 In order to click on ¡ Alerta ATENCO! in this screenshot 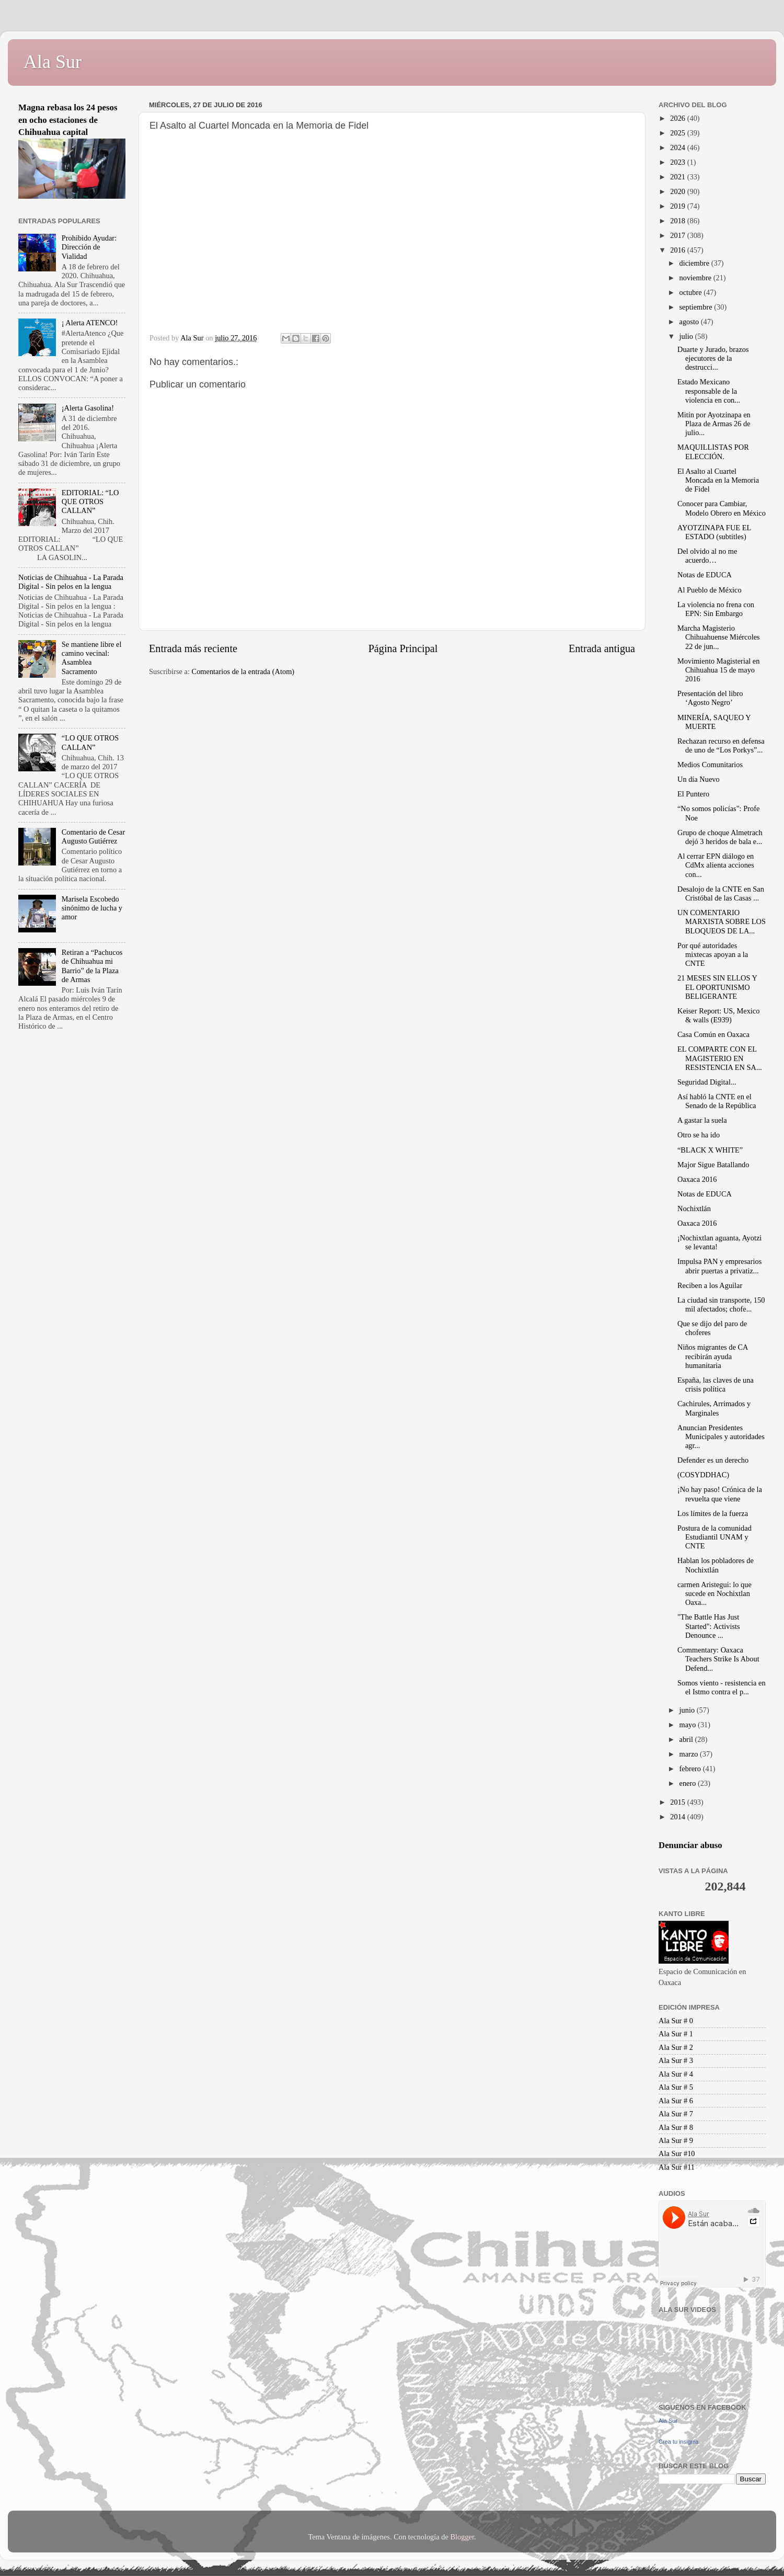, I will do `click(90, 322)`.